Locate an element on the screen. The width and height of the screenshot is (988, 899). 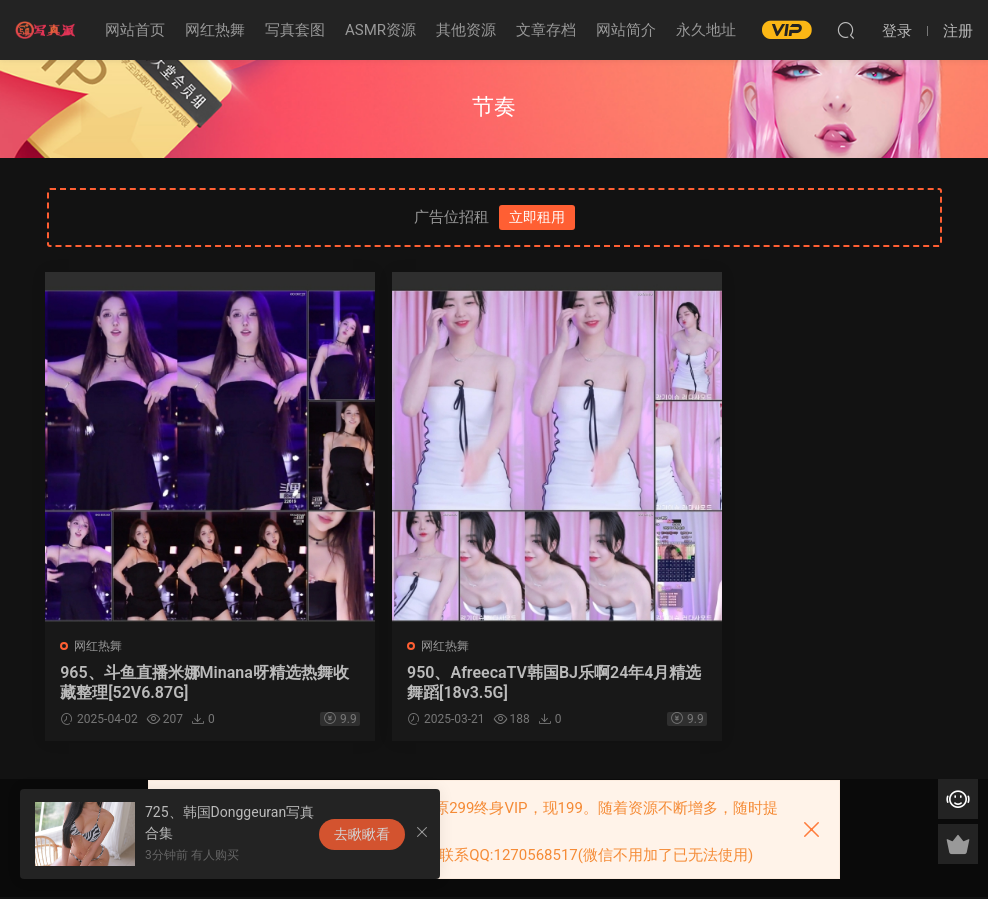
文章存档 is located at coordinates (546, 30).